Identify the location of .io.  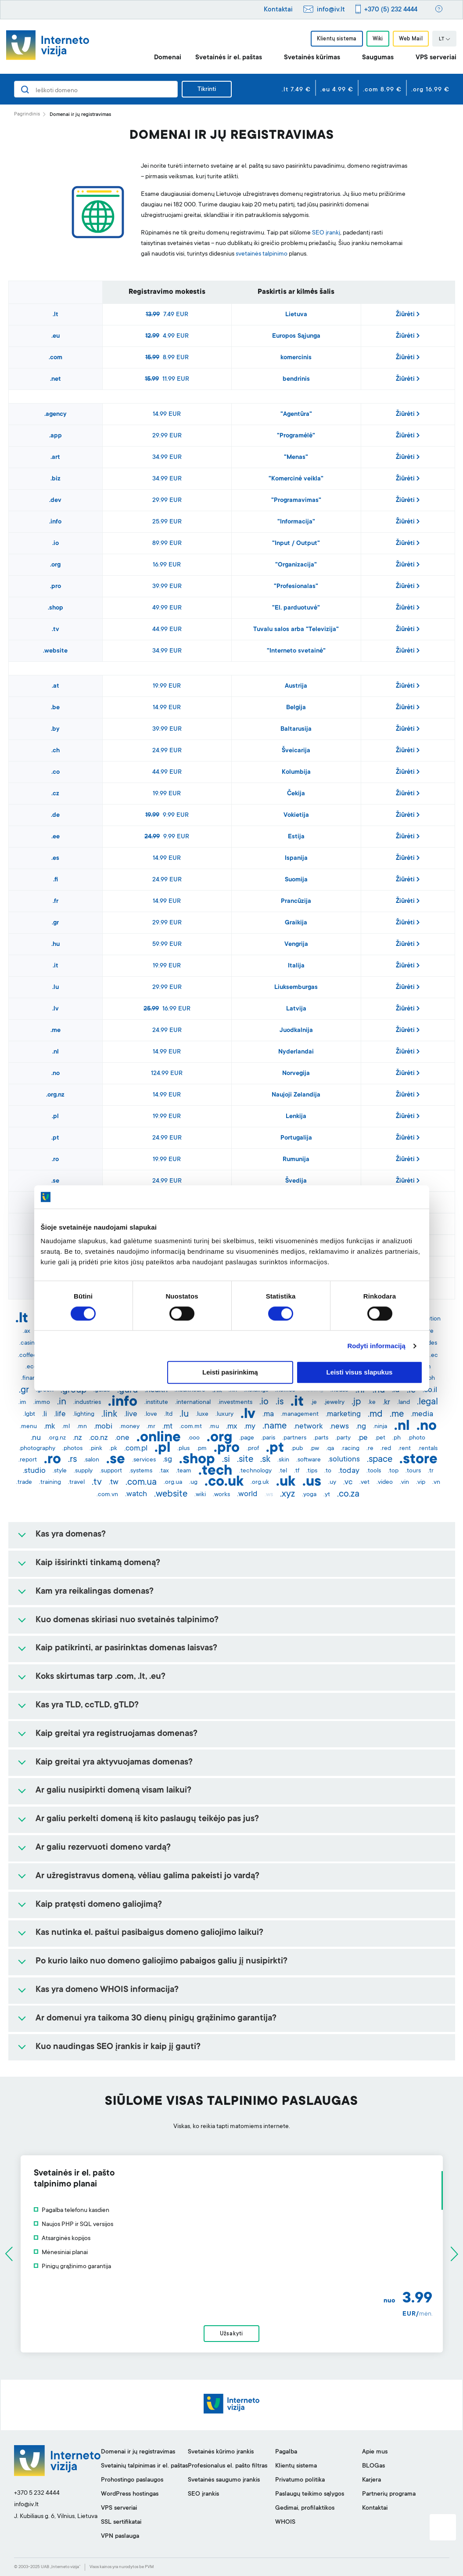
(55, 543).